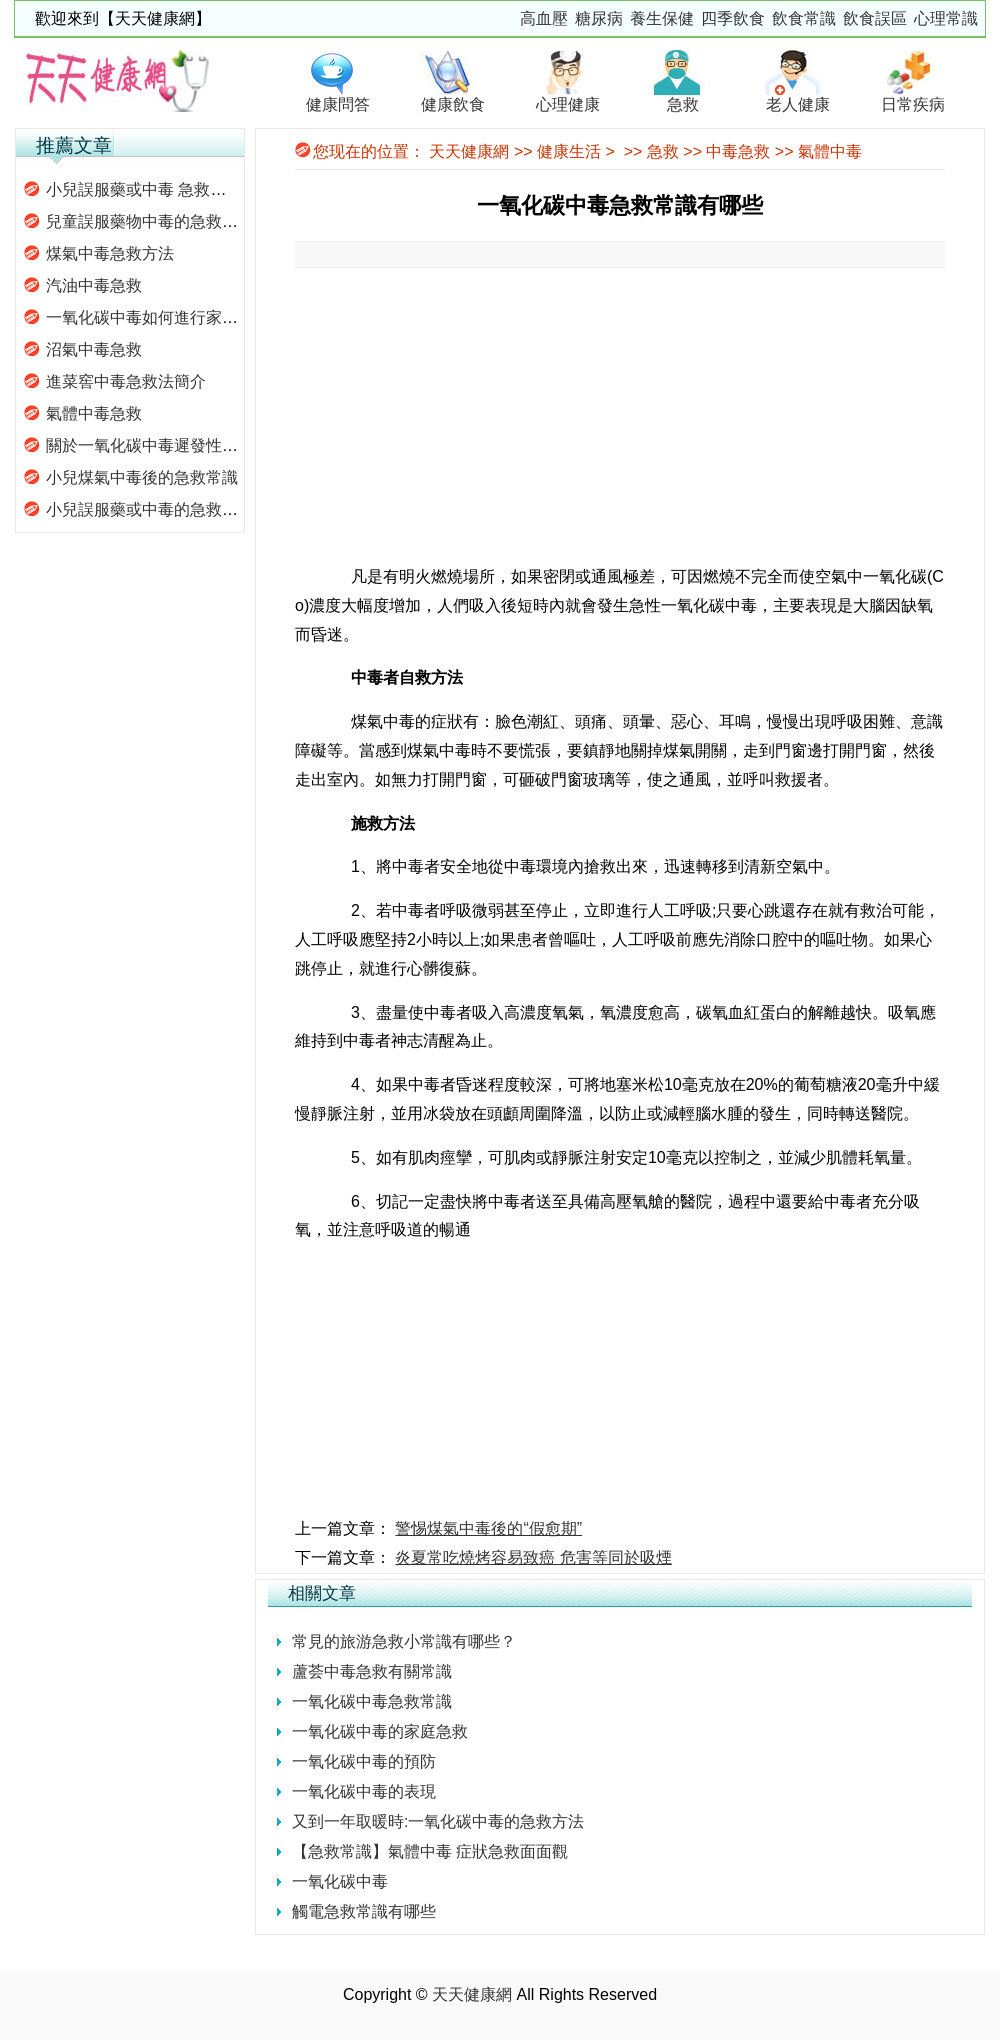 This screenshot has width=1000, height=2040. What do you see at coordinates (142, 477) in the screenshot?
I see `小兒煤氣中毒後的急救常識` at bounding box center [142, 477].